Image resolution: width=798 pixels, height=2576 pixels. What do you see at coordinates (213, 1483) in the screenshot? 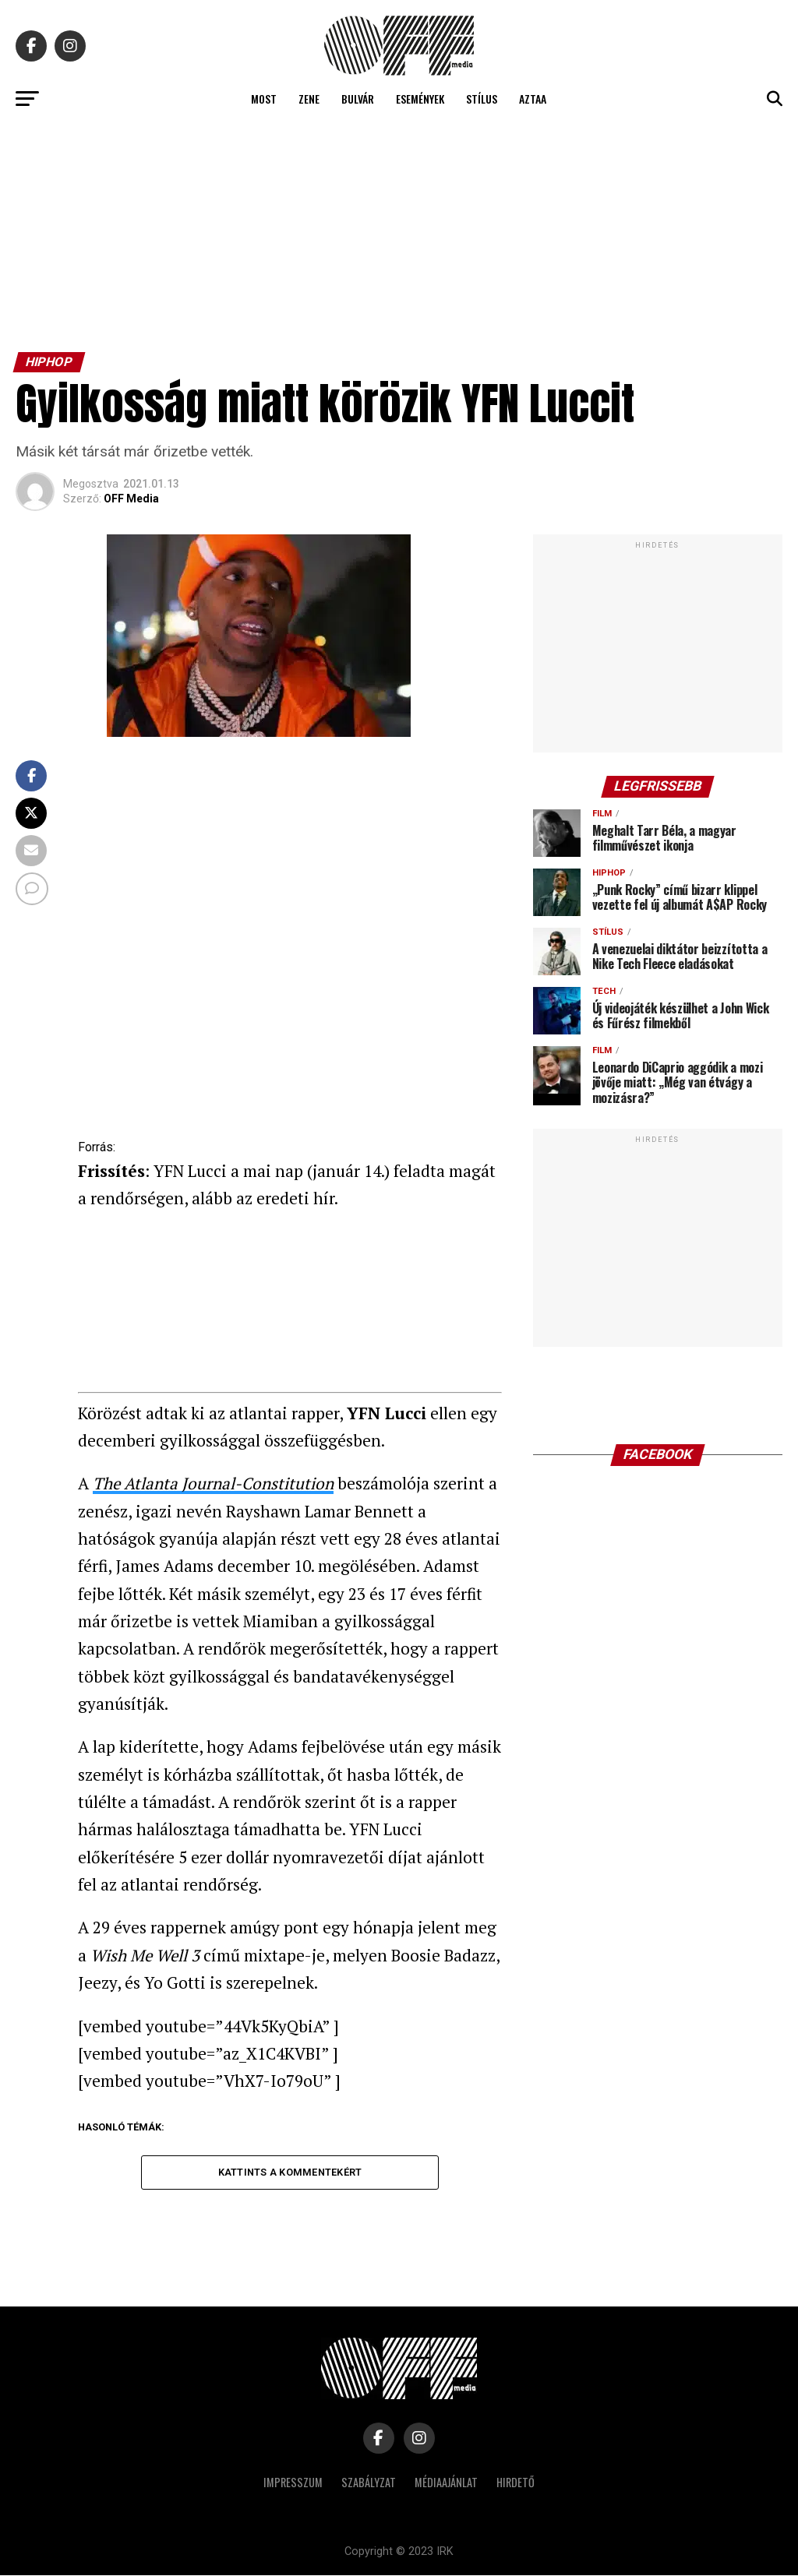
I see `The Atlanta Journal-Constitution` at bounding box center [213, 1483].